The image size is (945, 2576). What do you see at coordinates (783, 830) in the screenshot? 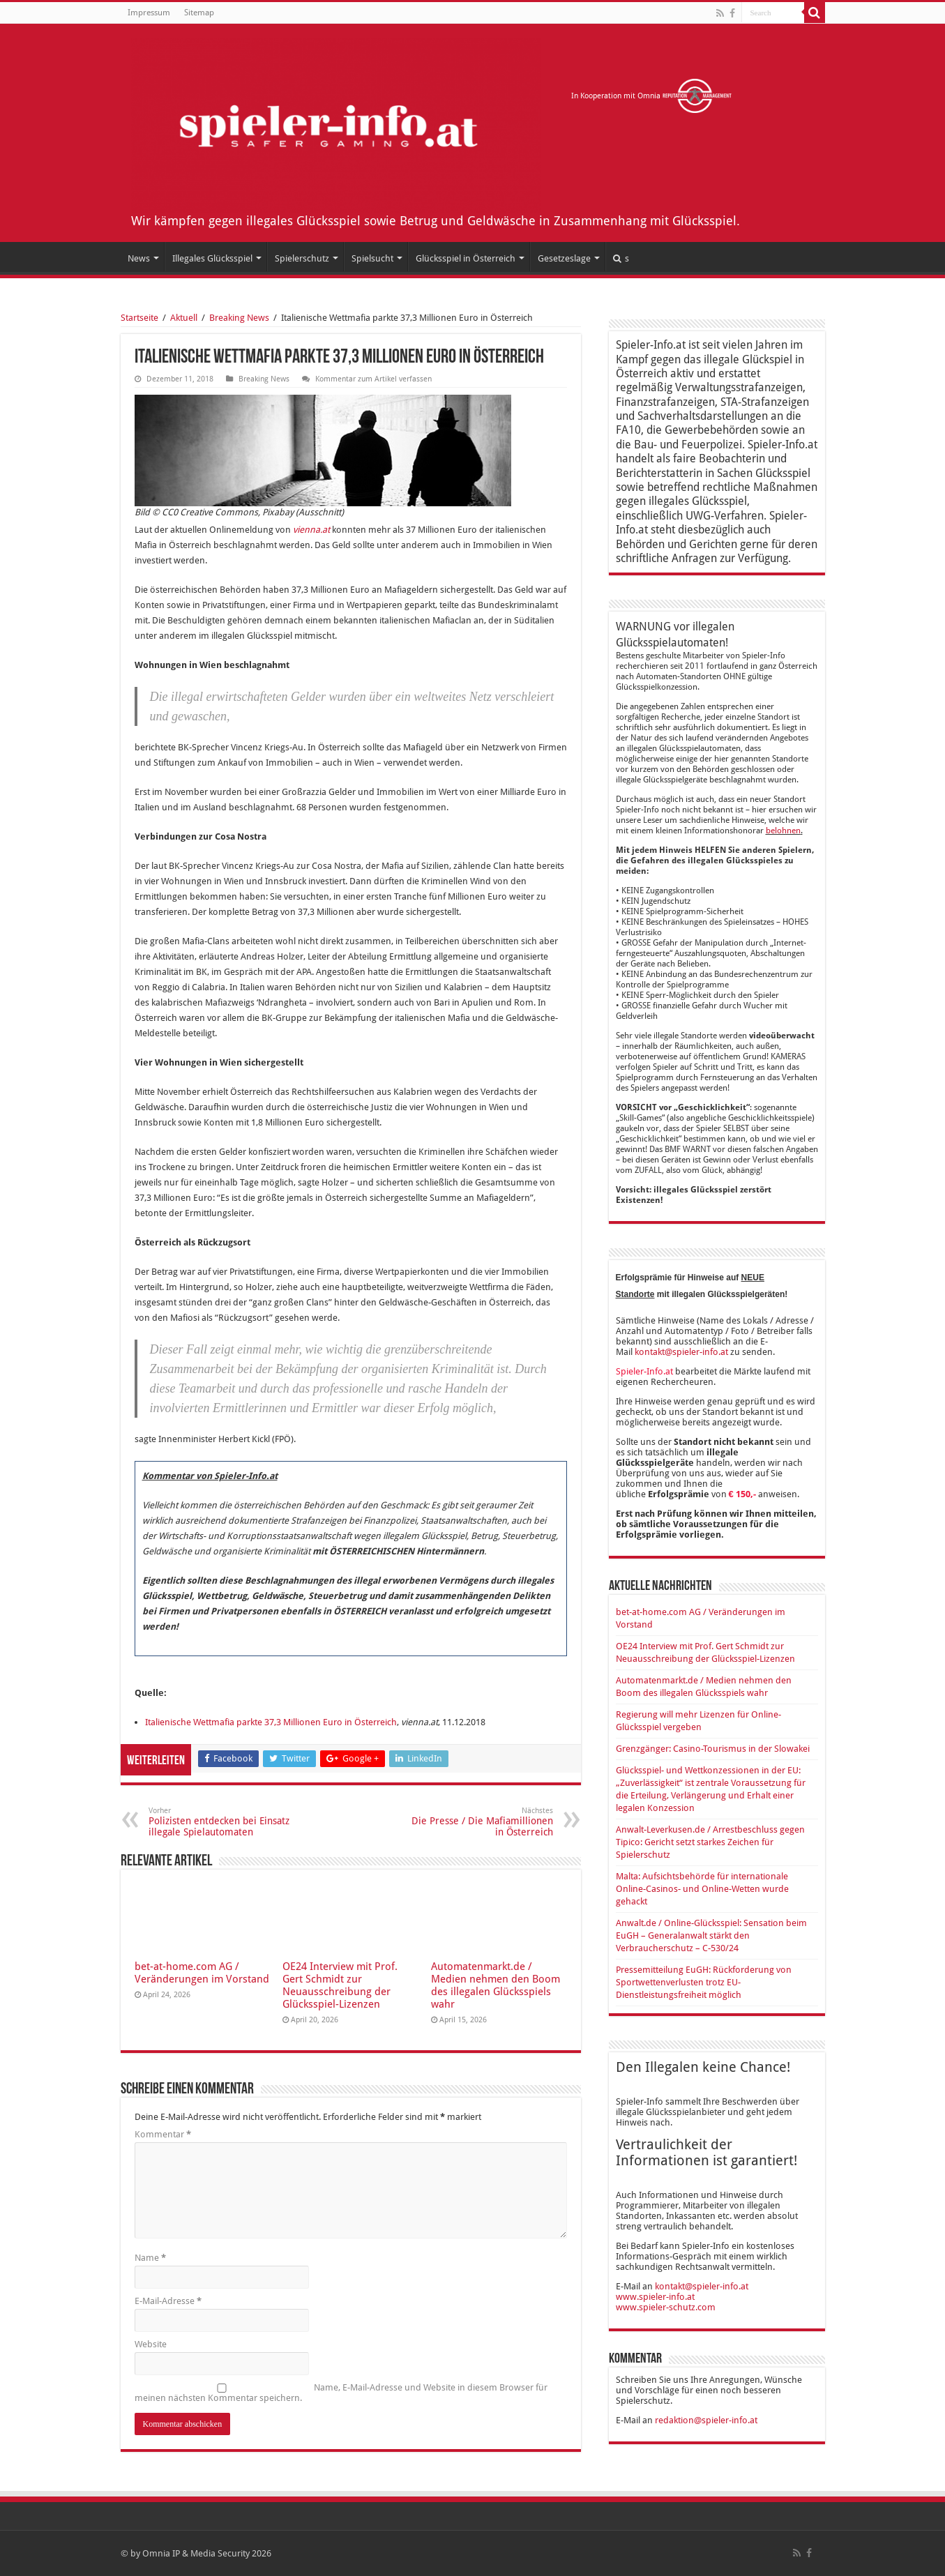
I see `belohnen` at bounding box center [783, 830].